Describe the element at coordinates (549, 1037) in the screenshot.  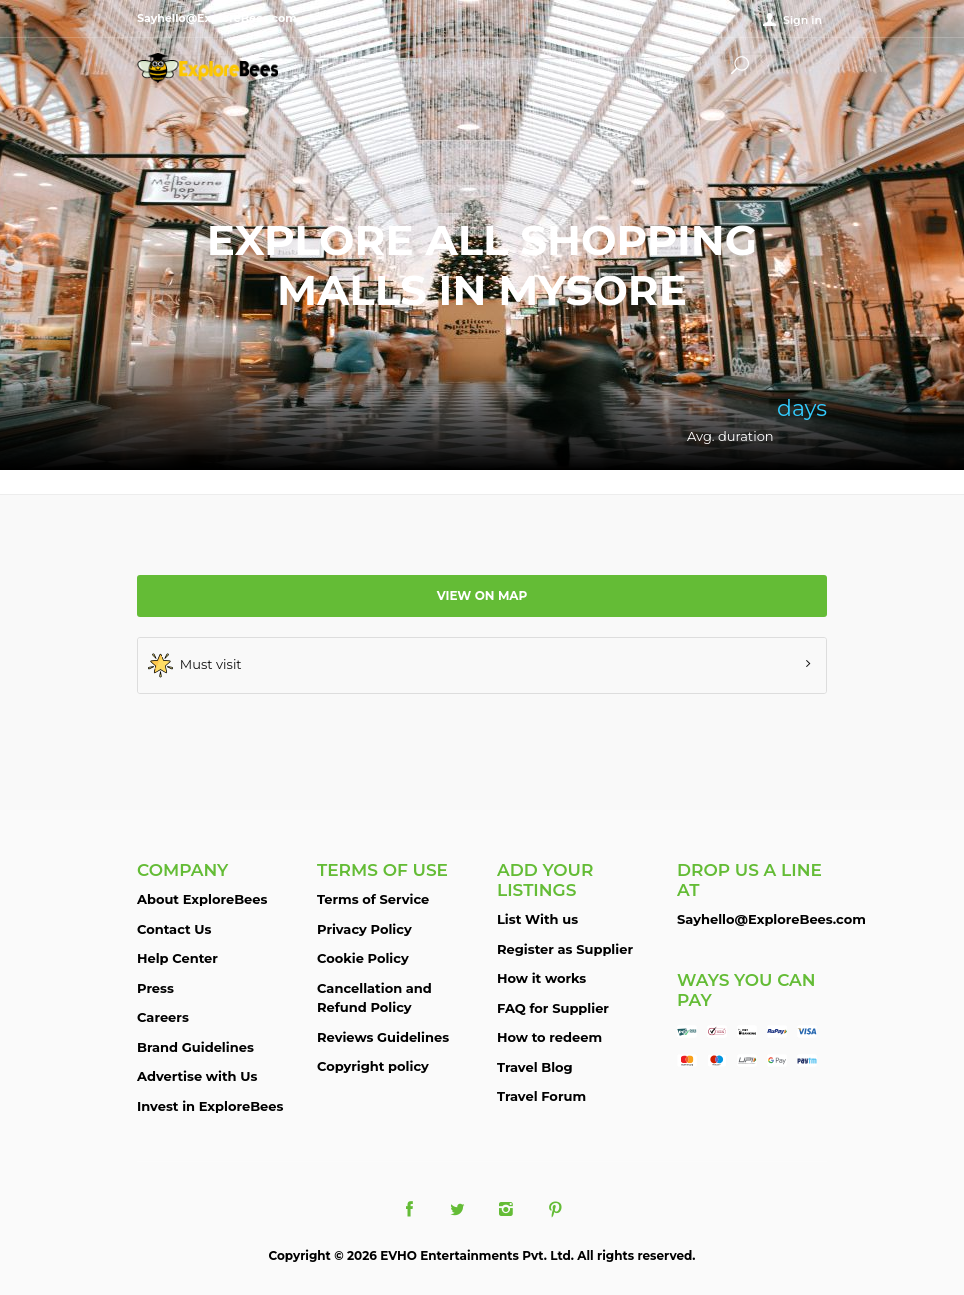
I see `How to redeem` at that location.